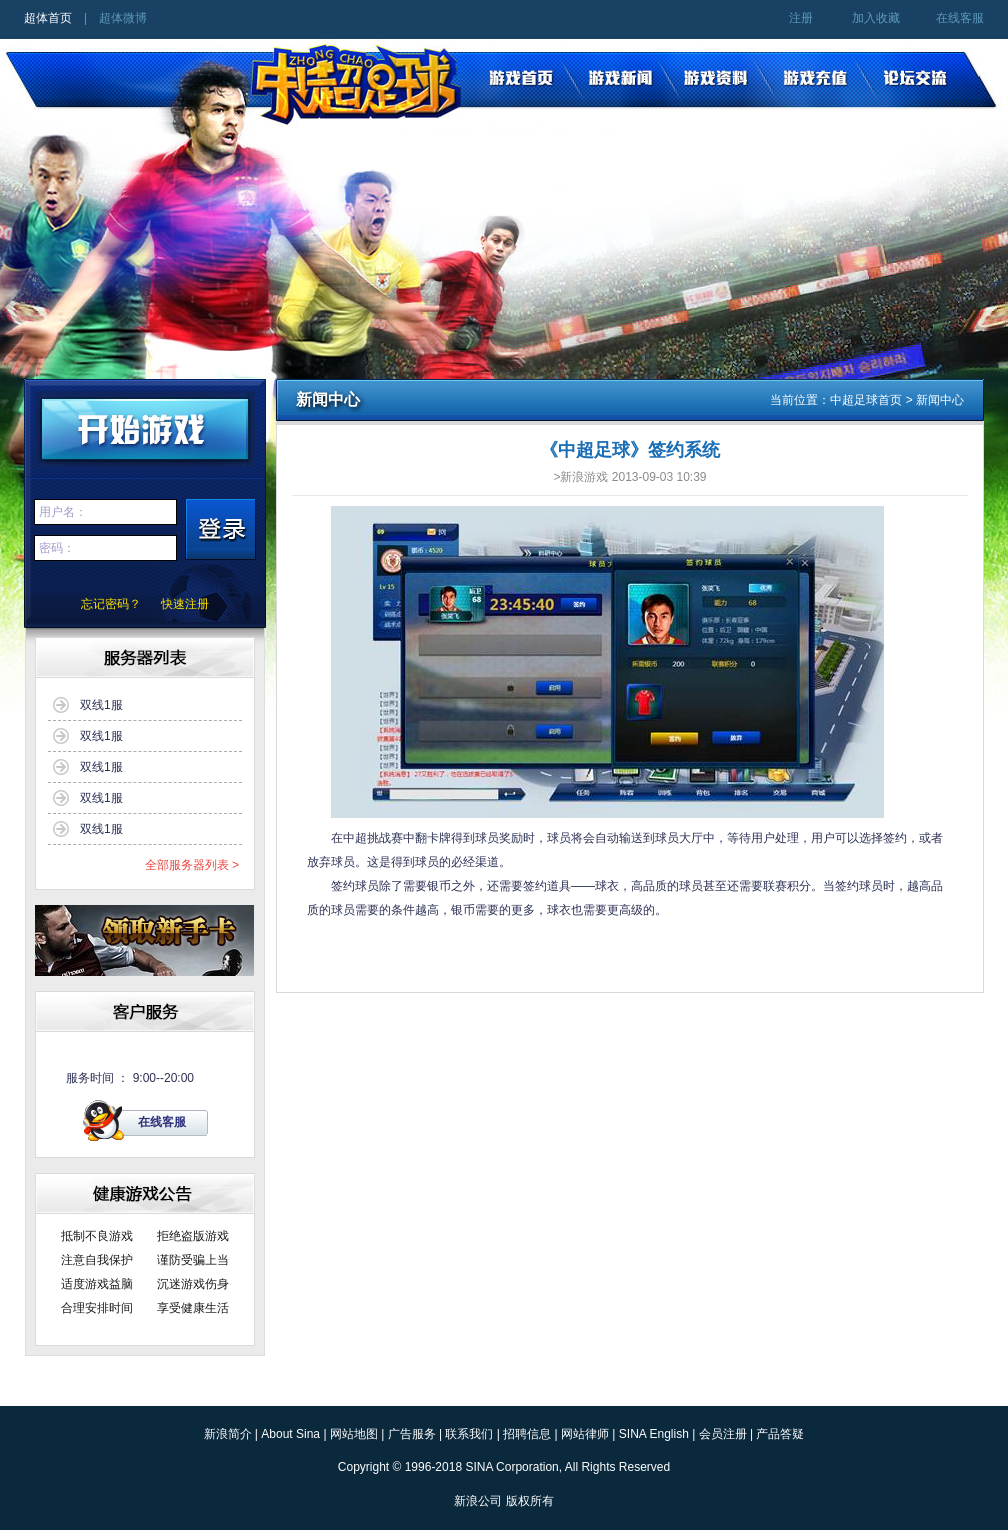  What do you see at coordinates (780, 1434) in the screenshot?
I see `产品答疑` at bounding box center [780, 1434].